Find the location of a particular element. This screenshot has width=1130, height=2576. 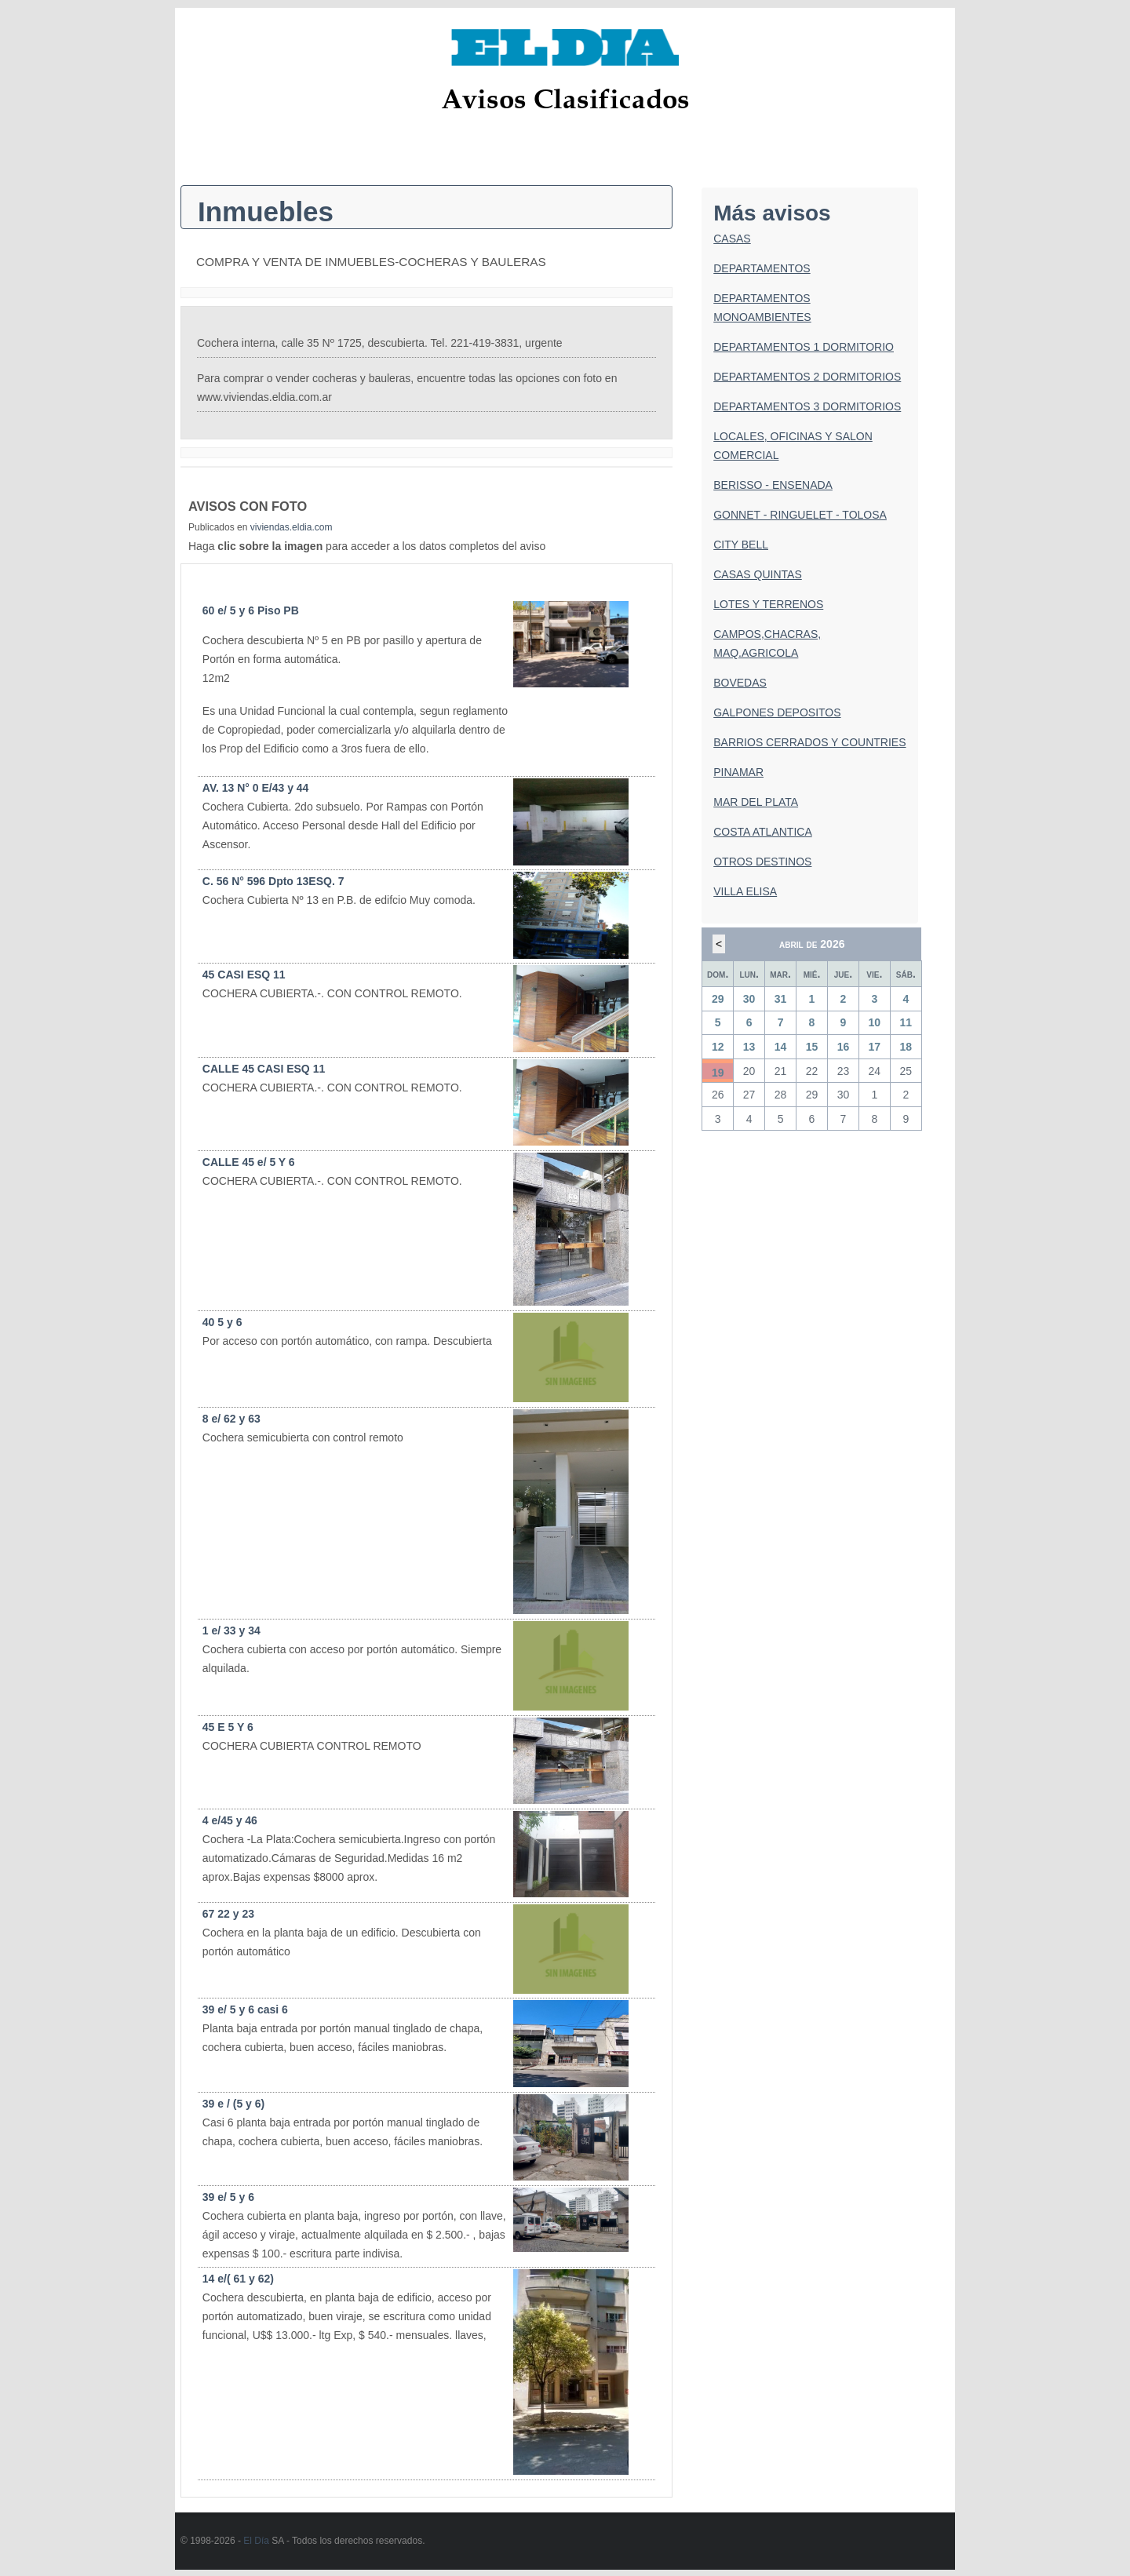

DEPARTAMENTOS 1 DORMITORIO is located at coordinates (803, 347).